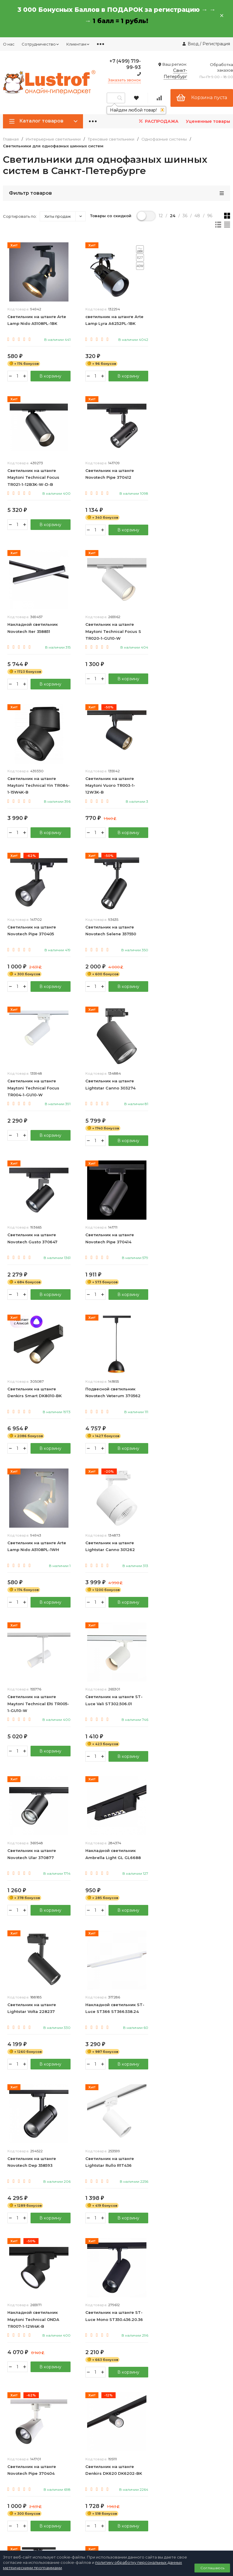 The image size is (233, 2576). Describe the element at coordinates (193, 43) in the screenshot. I see `Вход` at that location.